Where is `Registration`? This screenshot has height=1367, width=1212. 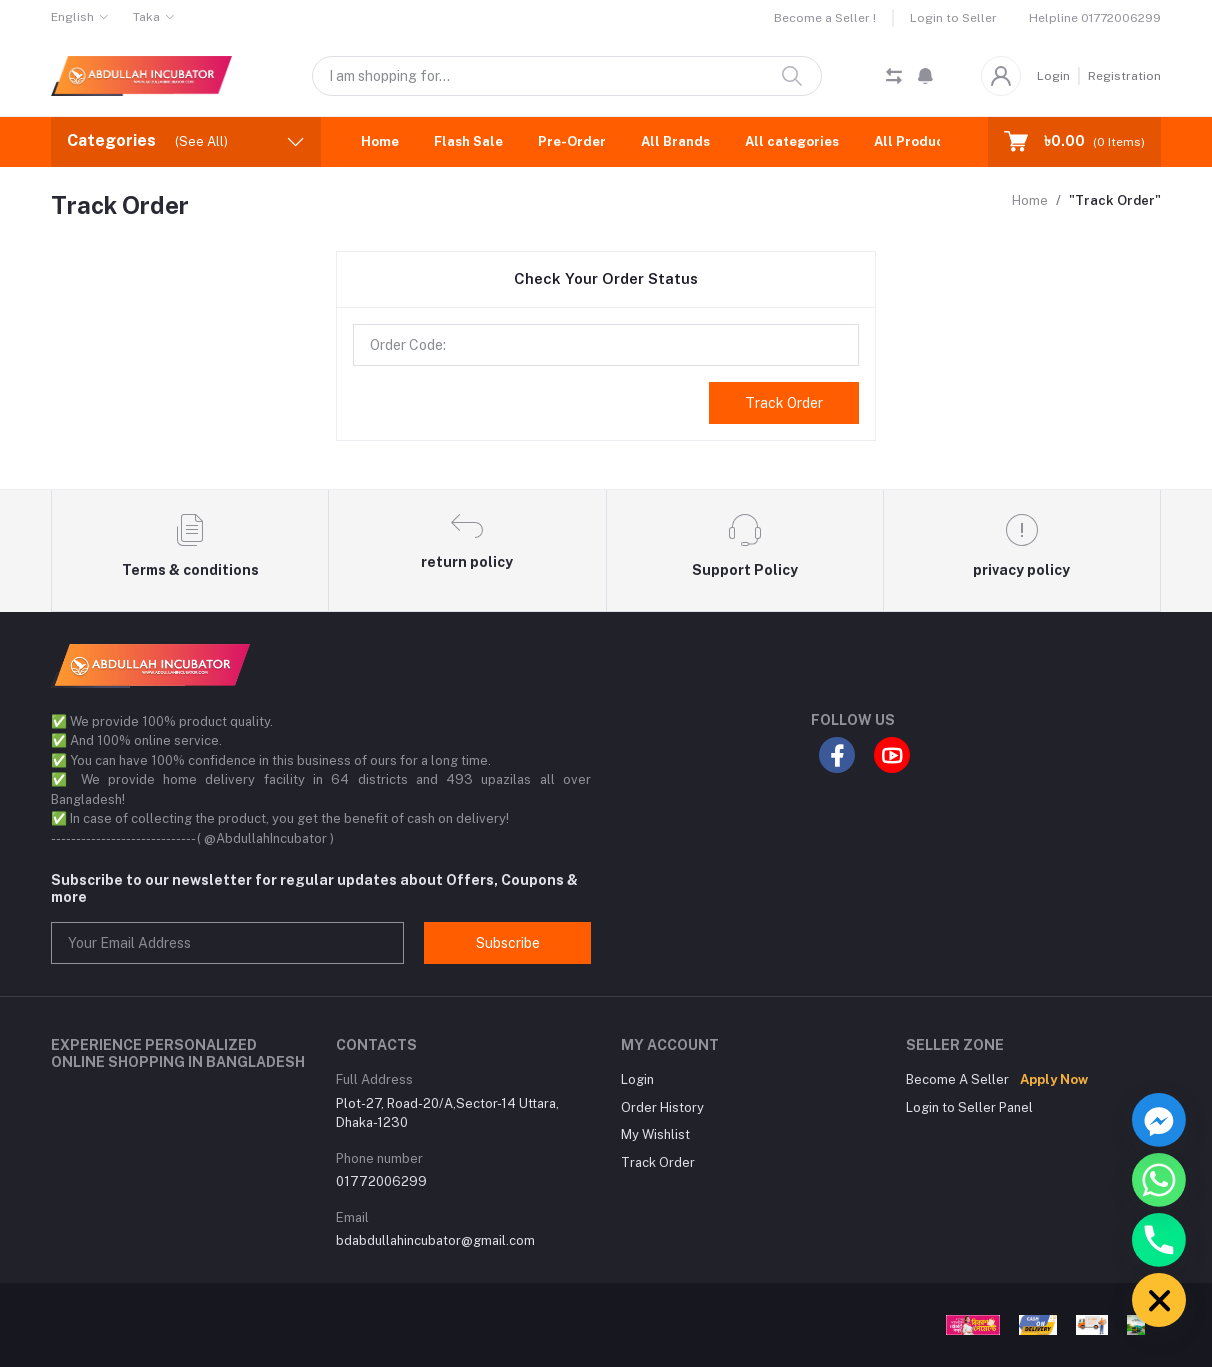
Registration is located at coordinates (1124, 76).